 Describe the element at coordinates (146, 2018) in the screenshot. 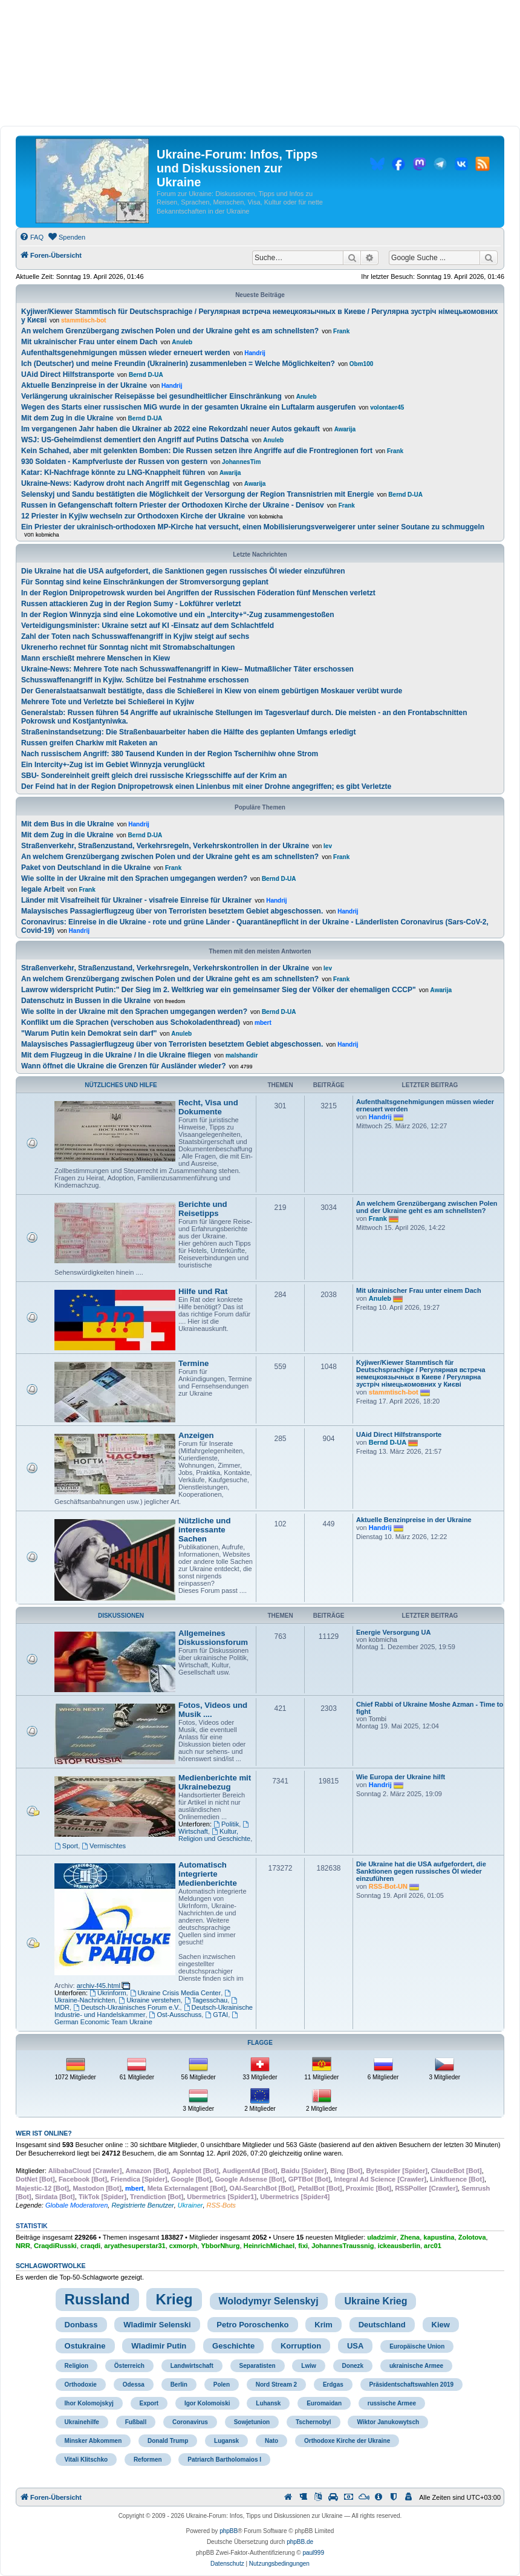

I see `German Economic Team Ukraine` at that location.